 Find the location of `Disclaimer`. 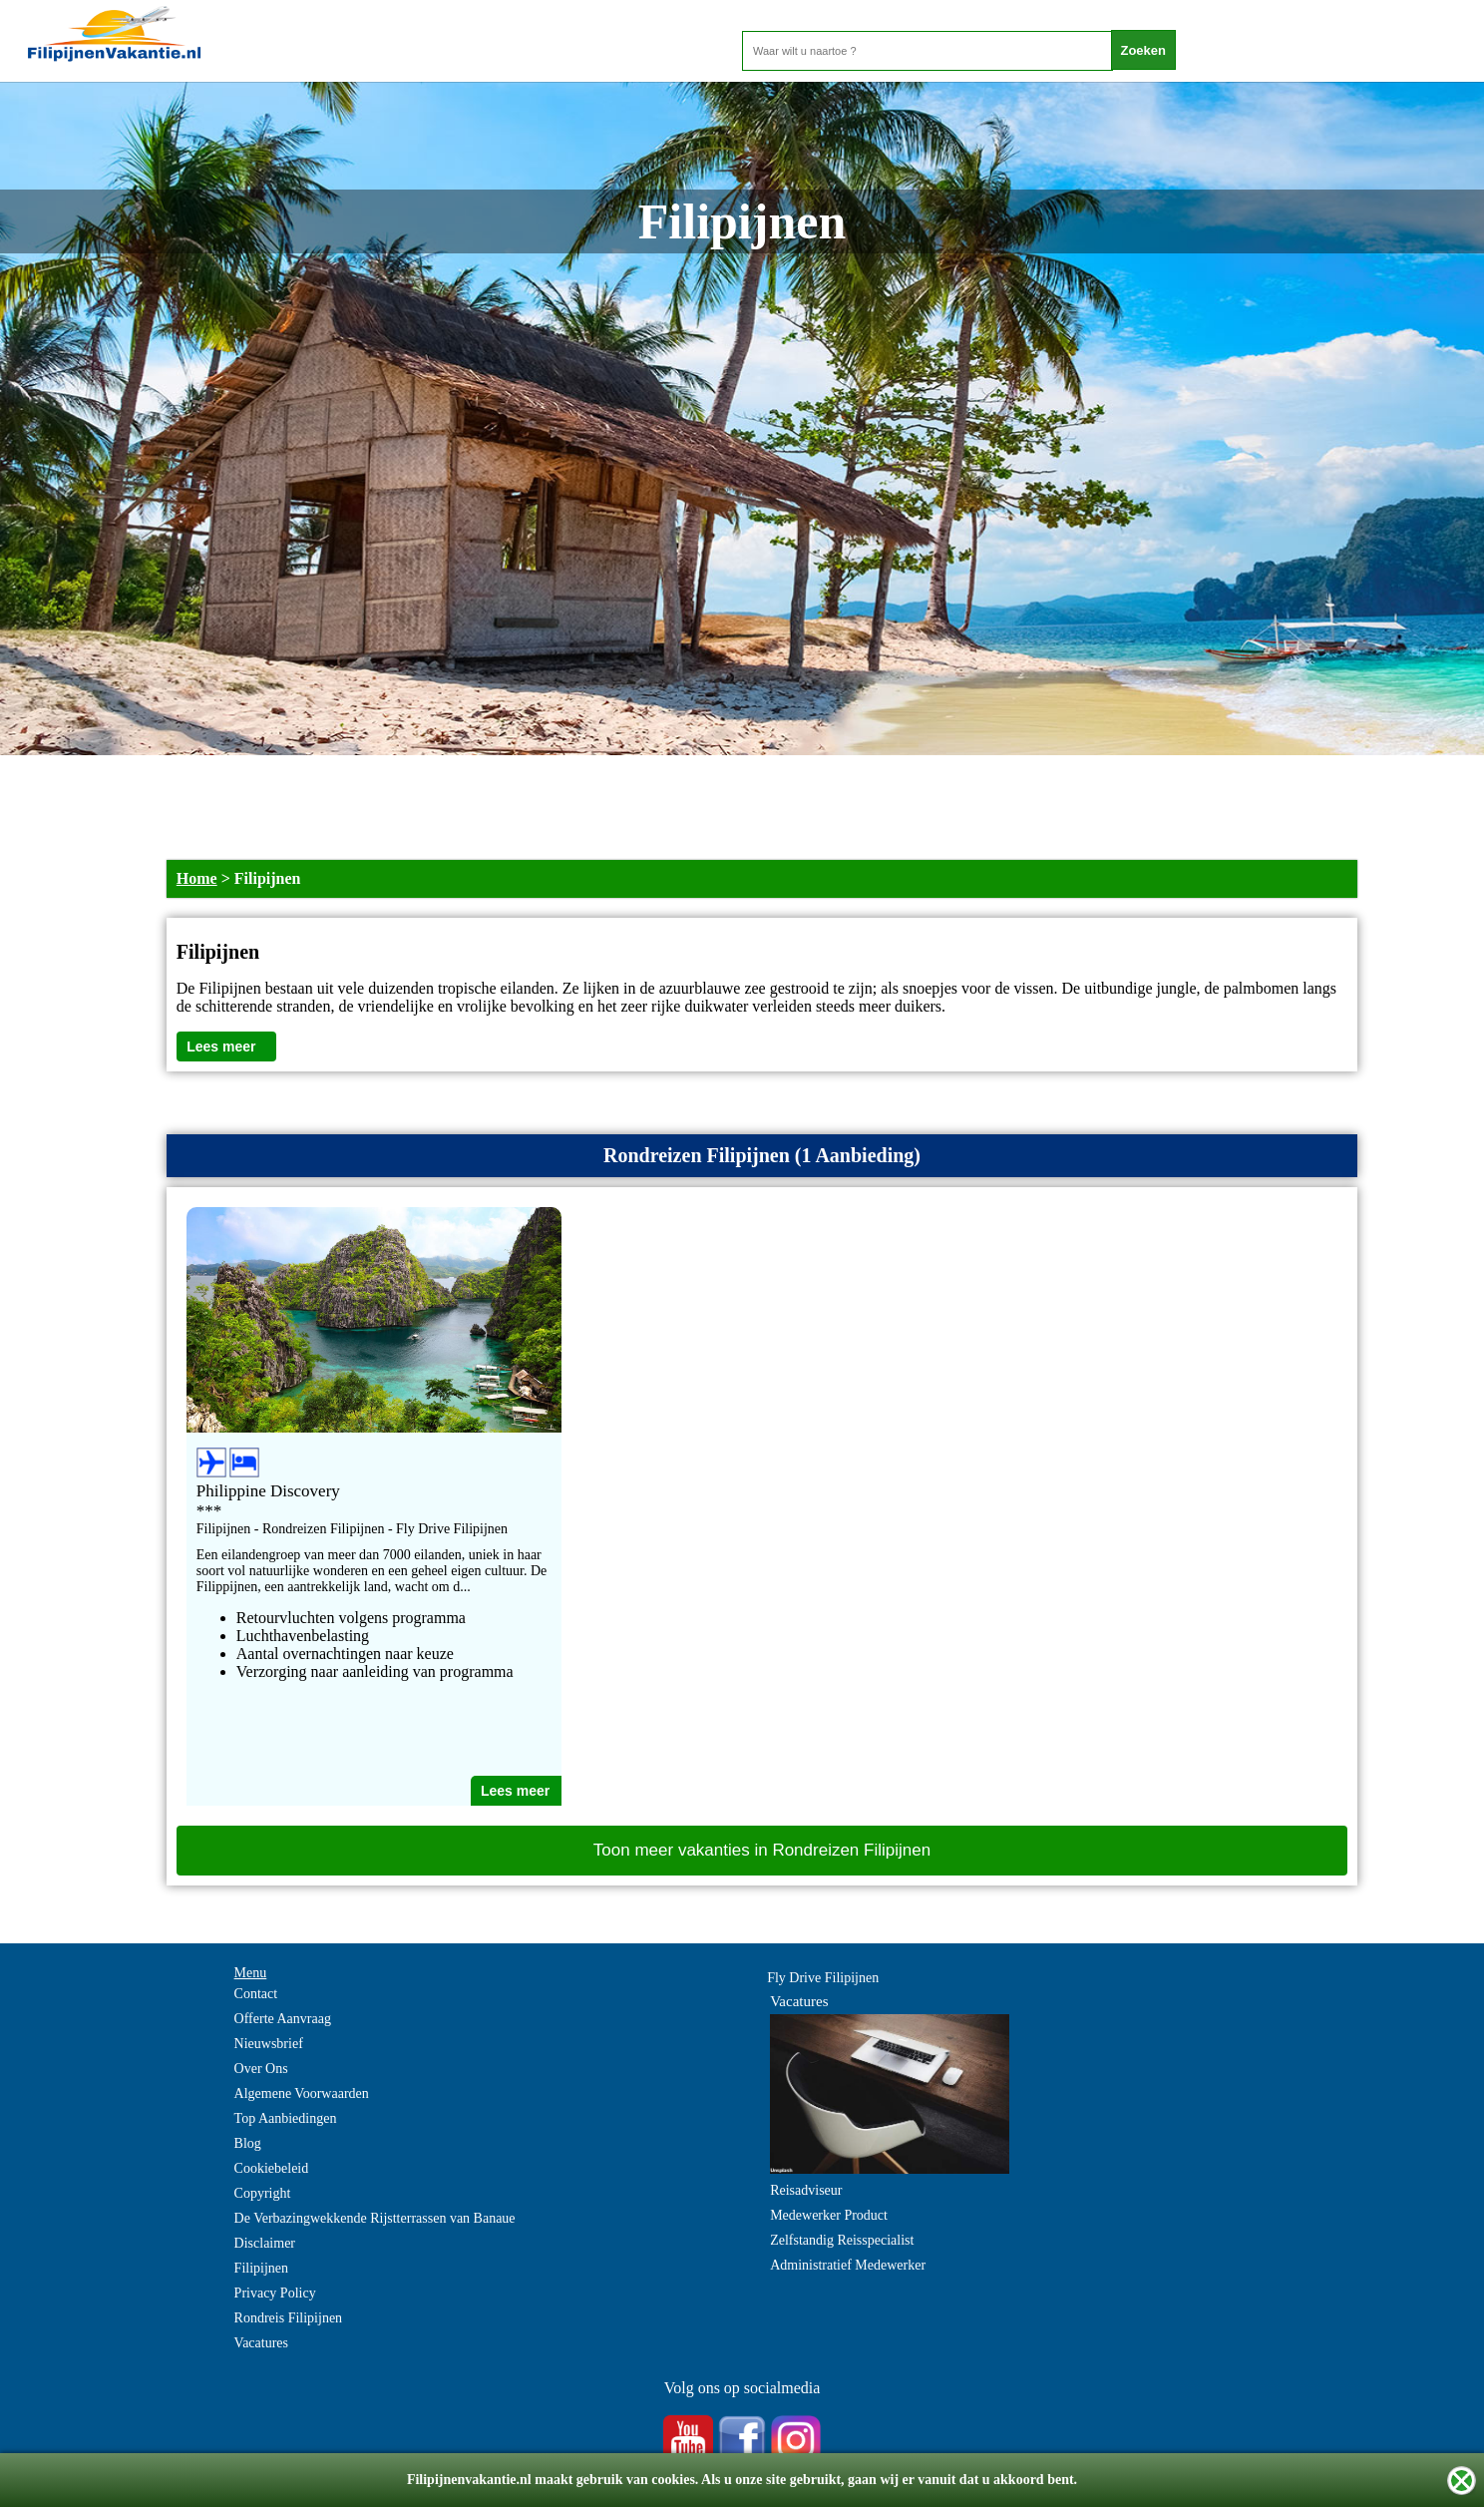

Disclaimer is located at coordinates (264, 2243).